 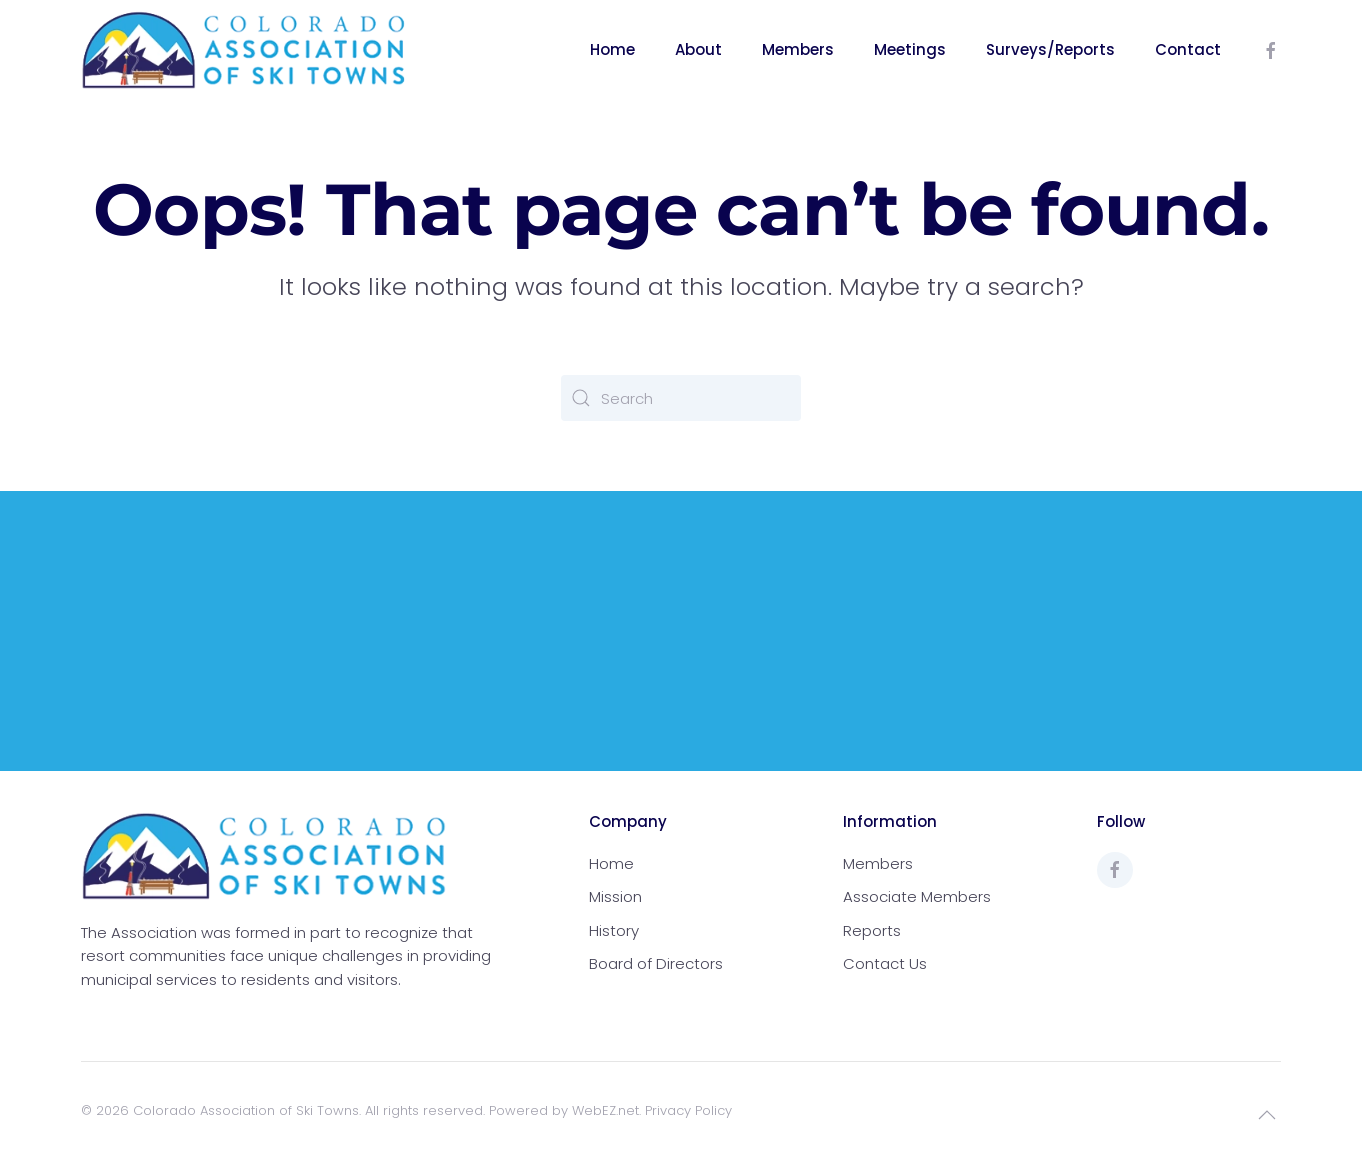 I want to click on [Back to home], so click(x=244, y=50).